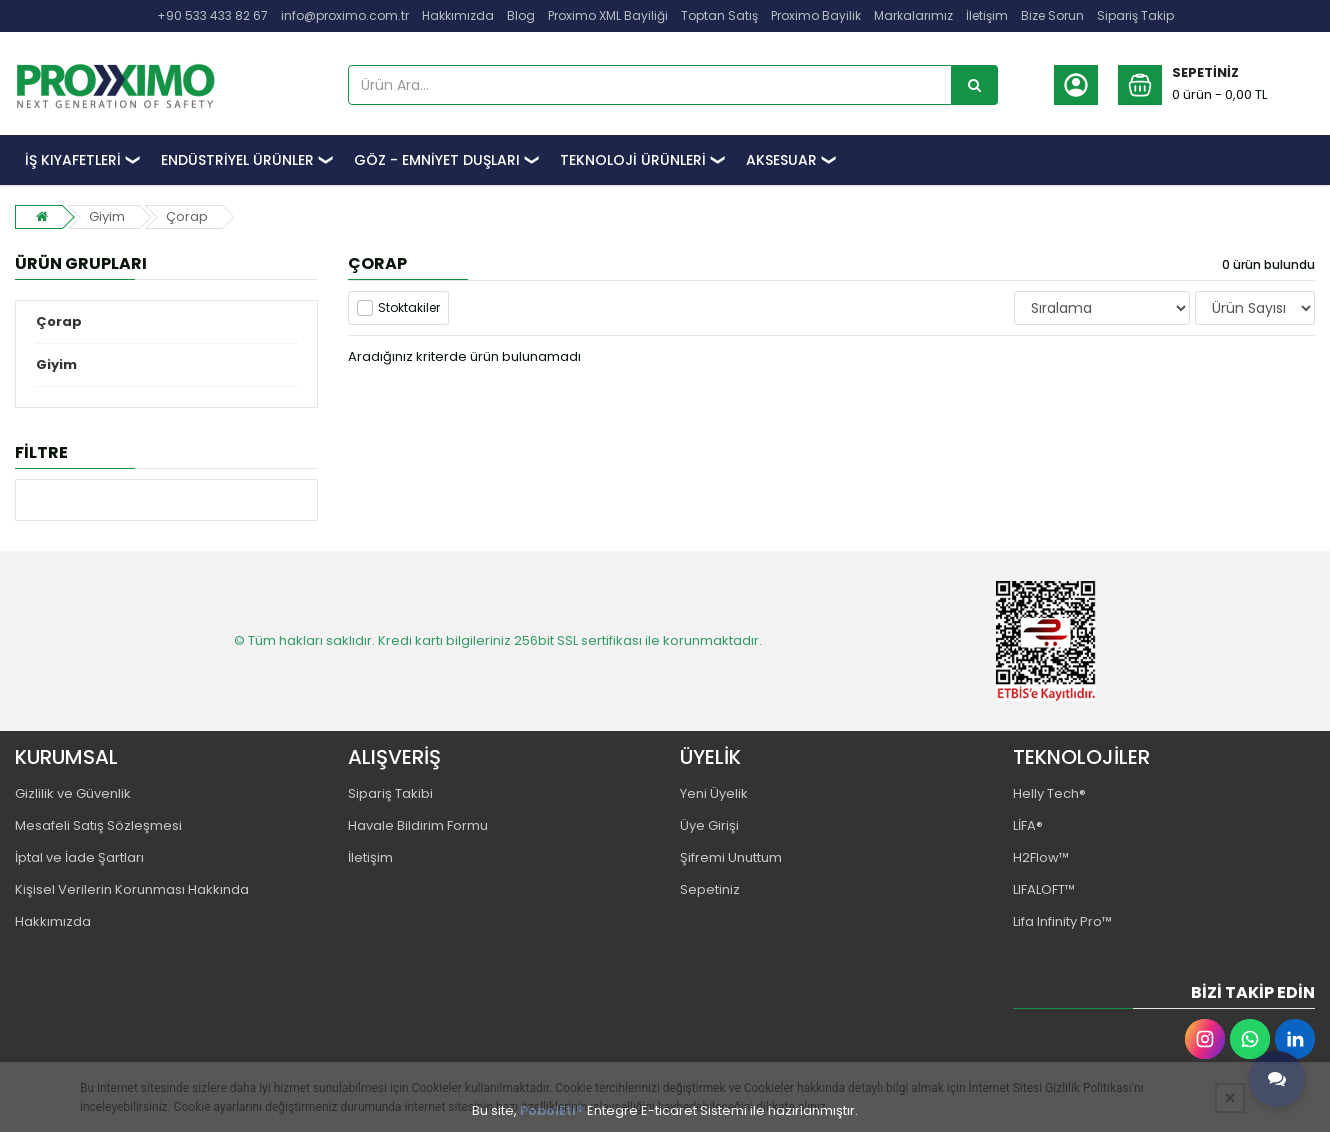 The image size is (1330, 1132). I want to click on Toptan Satış, so click(719, 15).